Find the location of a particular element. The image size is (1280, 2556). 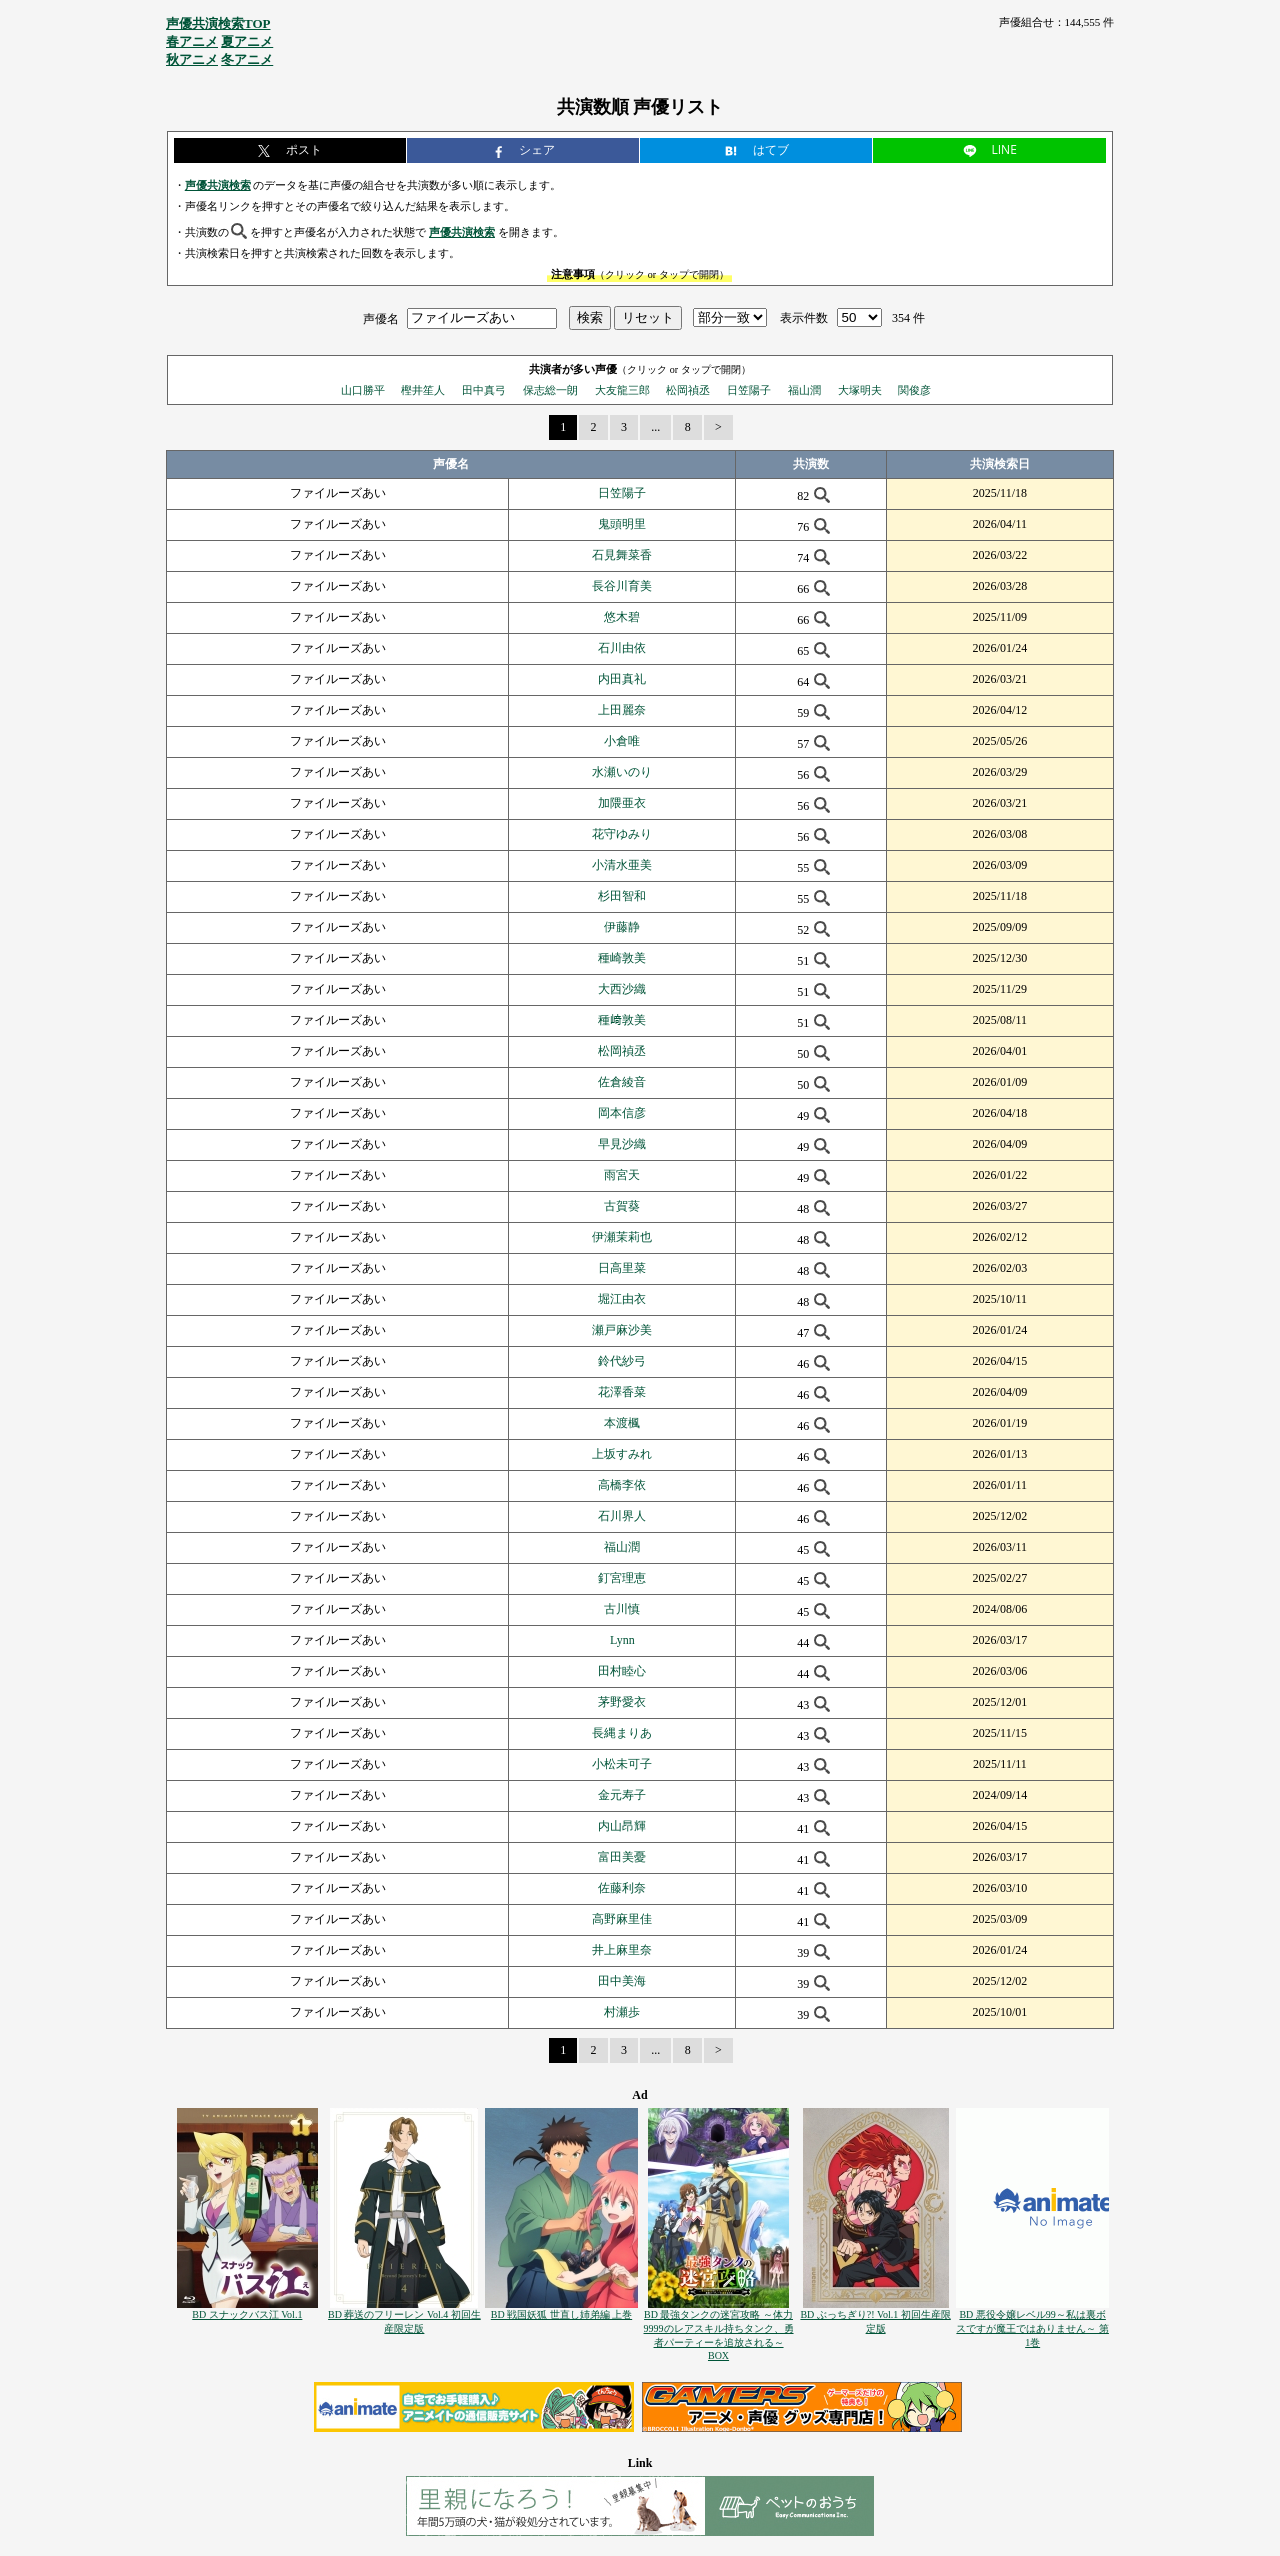

杉田智和 is located at coordinates (622, 896).